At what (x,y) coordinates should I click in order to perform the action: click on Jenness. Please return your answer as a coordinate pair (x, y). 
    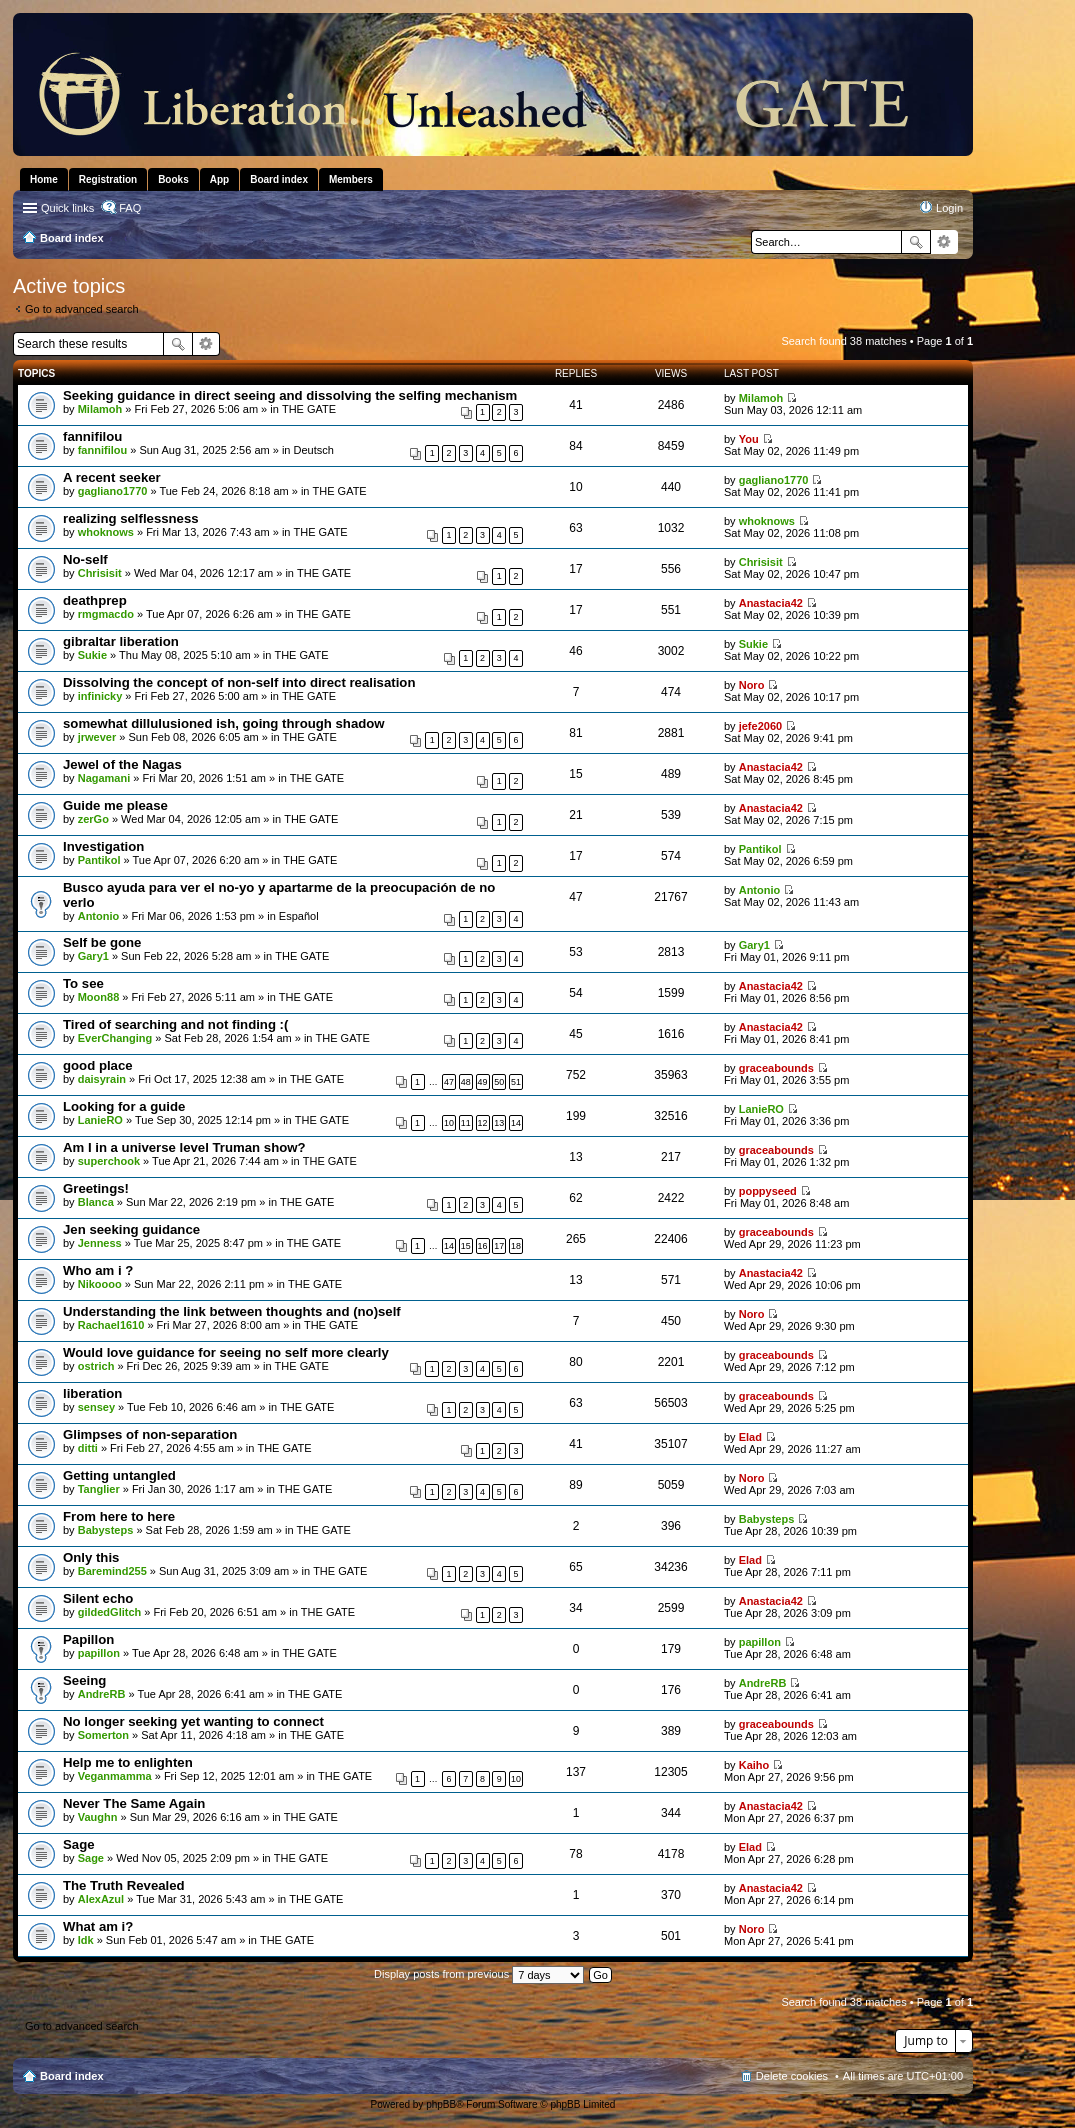
    Looking at the image, I should click on (100, 1243).